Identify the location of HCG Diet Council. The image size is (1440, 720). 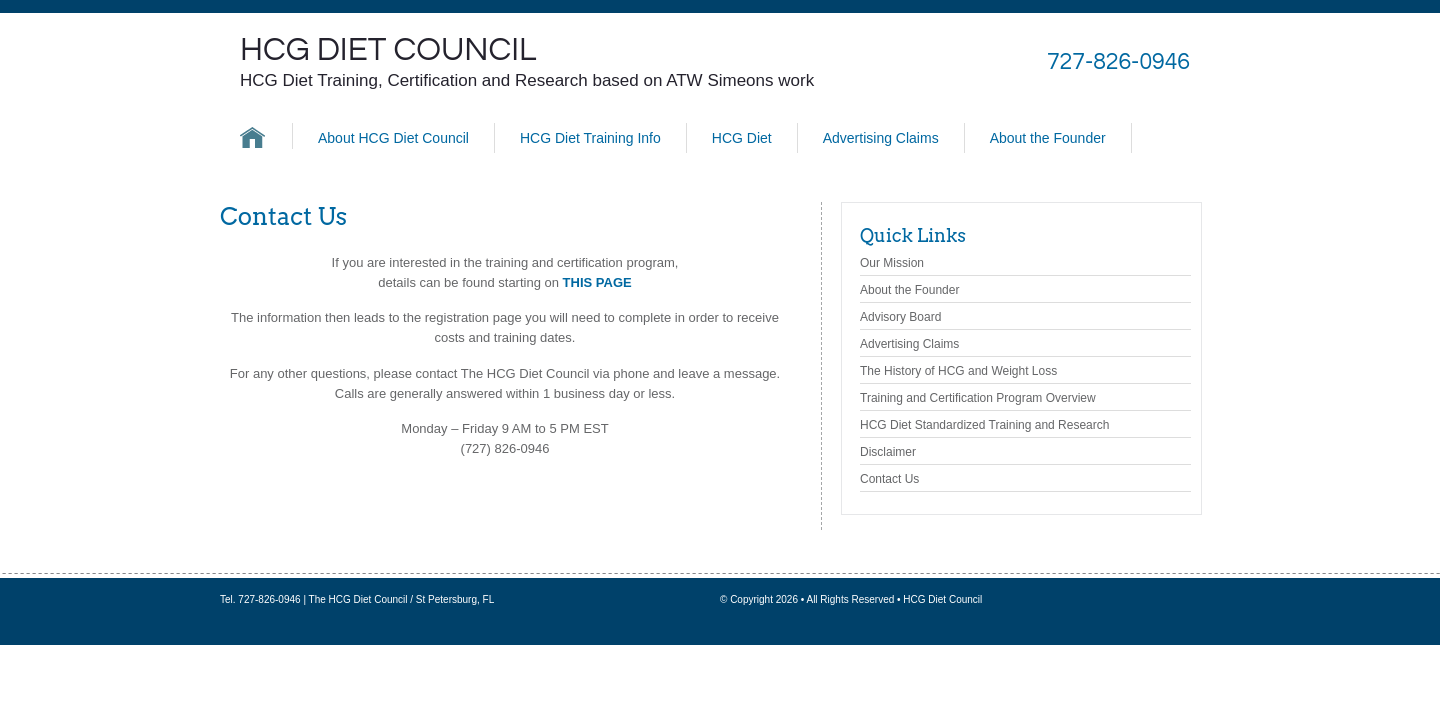
(388, 50).